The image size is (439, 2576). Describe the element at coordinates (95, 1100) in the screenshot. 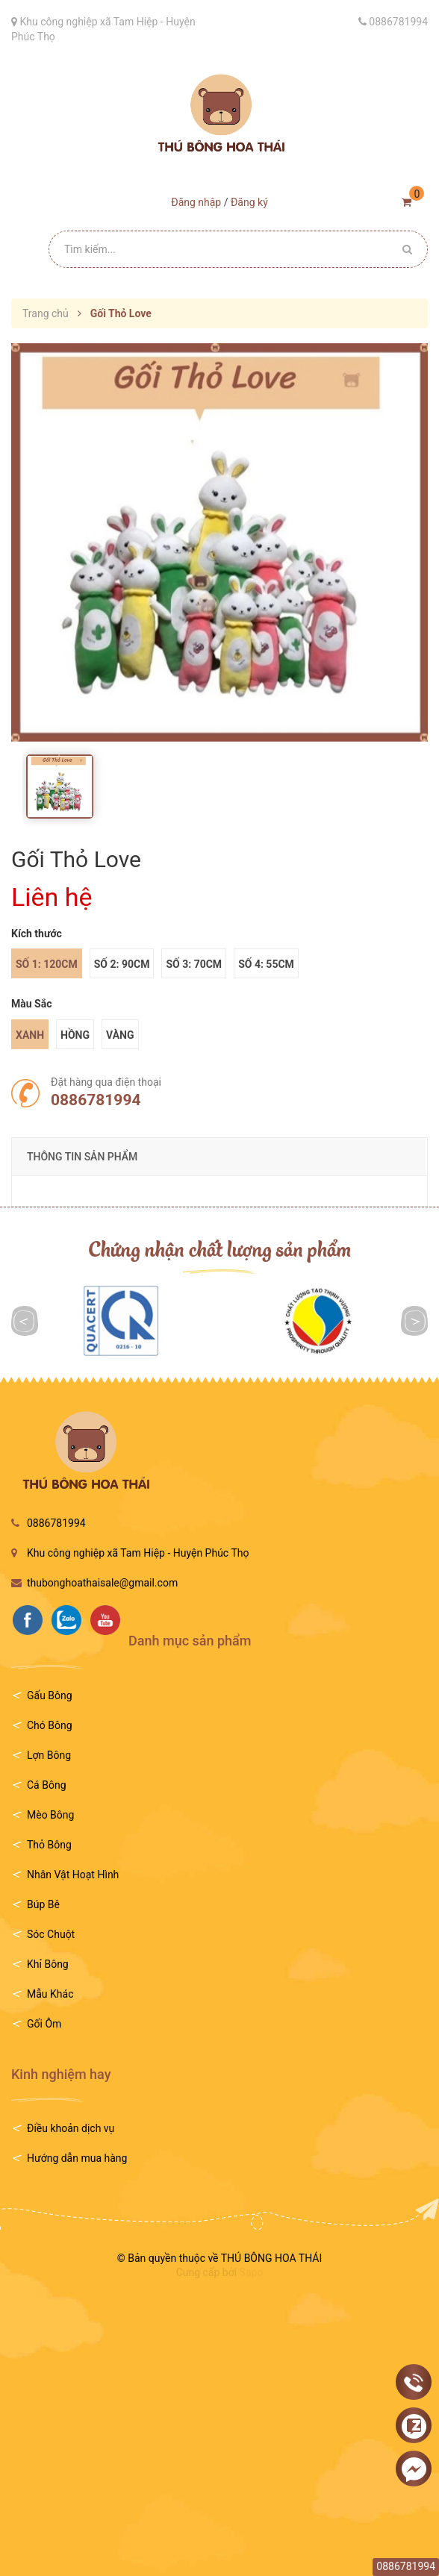

I see `0886781994` at that location.